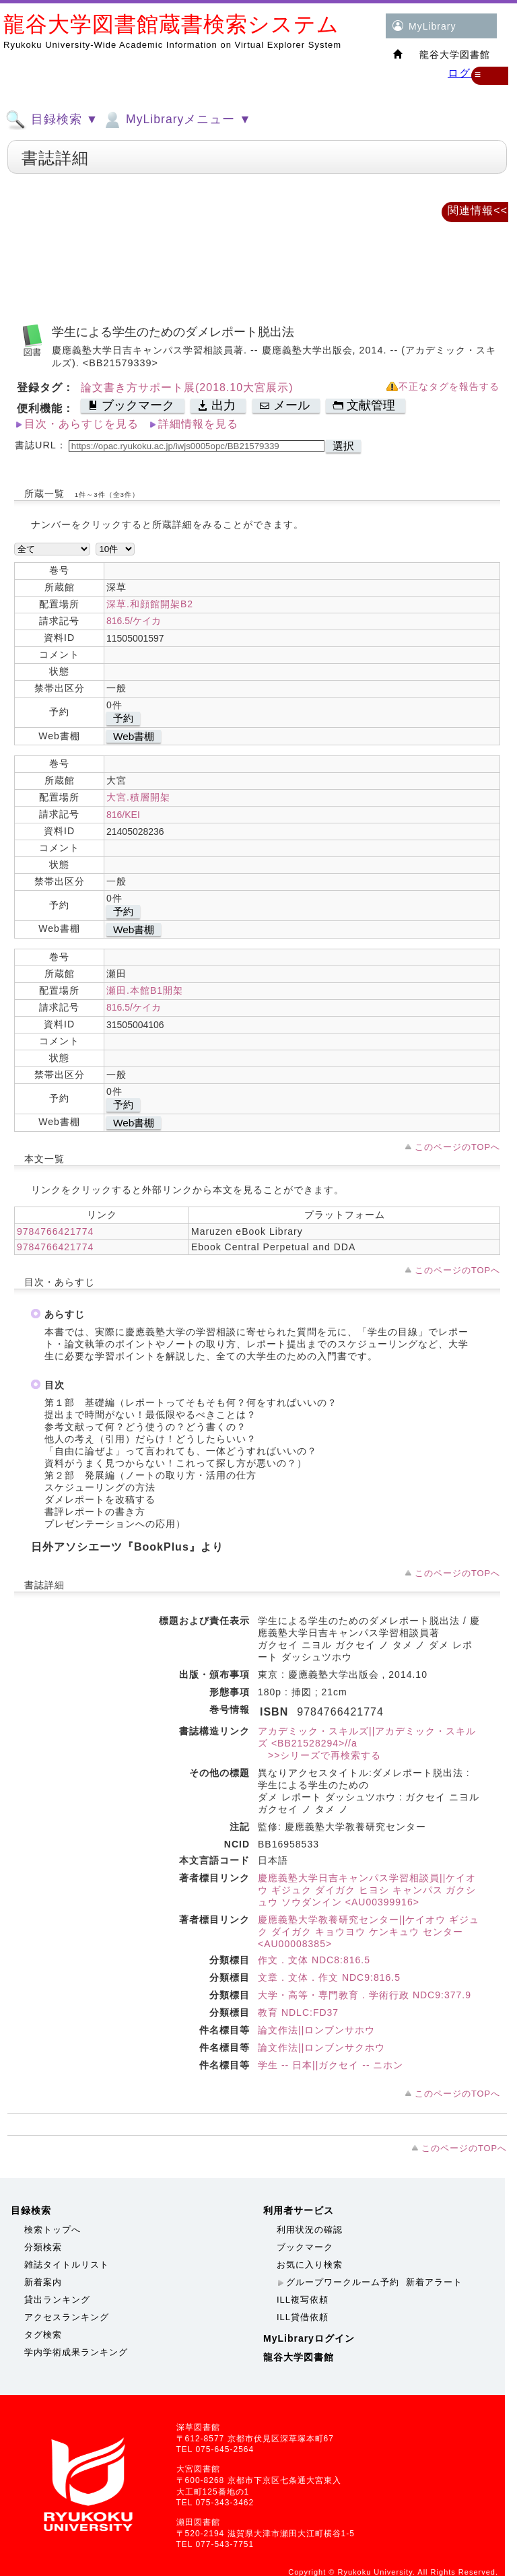 This screenshot has width=517, height=2576. What do you see at coordinates (310, 2230) in the screenshot?
I see `利用状況の確認` at bounding box center [310, 2230].